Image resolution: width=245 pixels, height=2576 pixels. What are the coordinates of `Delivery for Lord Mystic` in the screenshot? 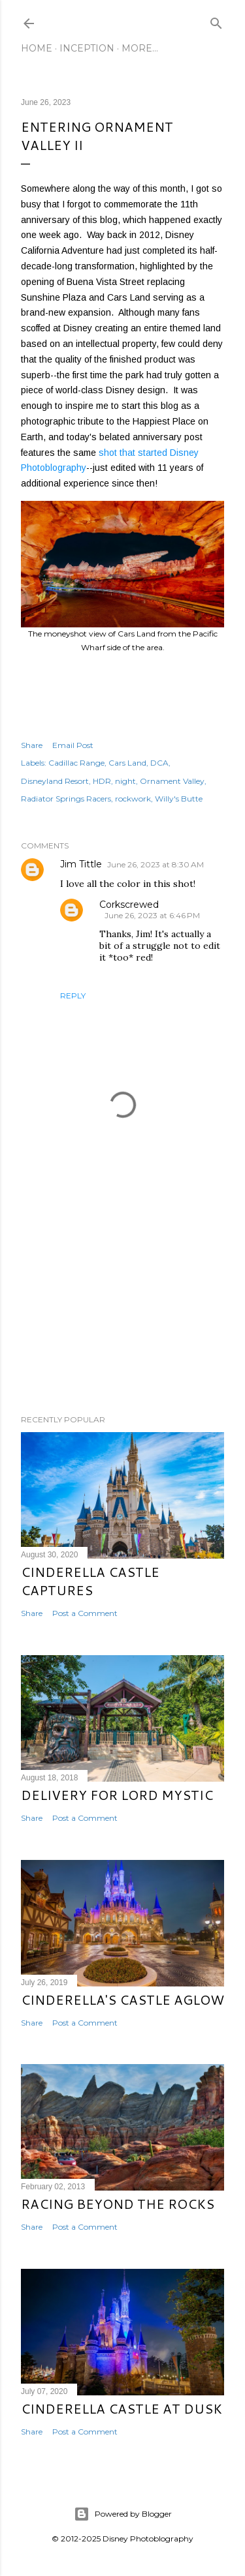 It's located at (117, 1795).